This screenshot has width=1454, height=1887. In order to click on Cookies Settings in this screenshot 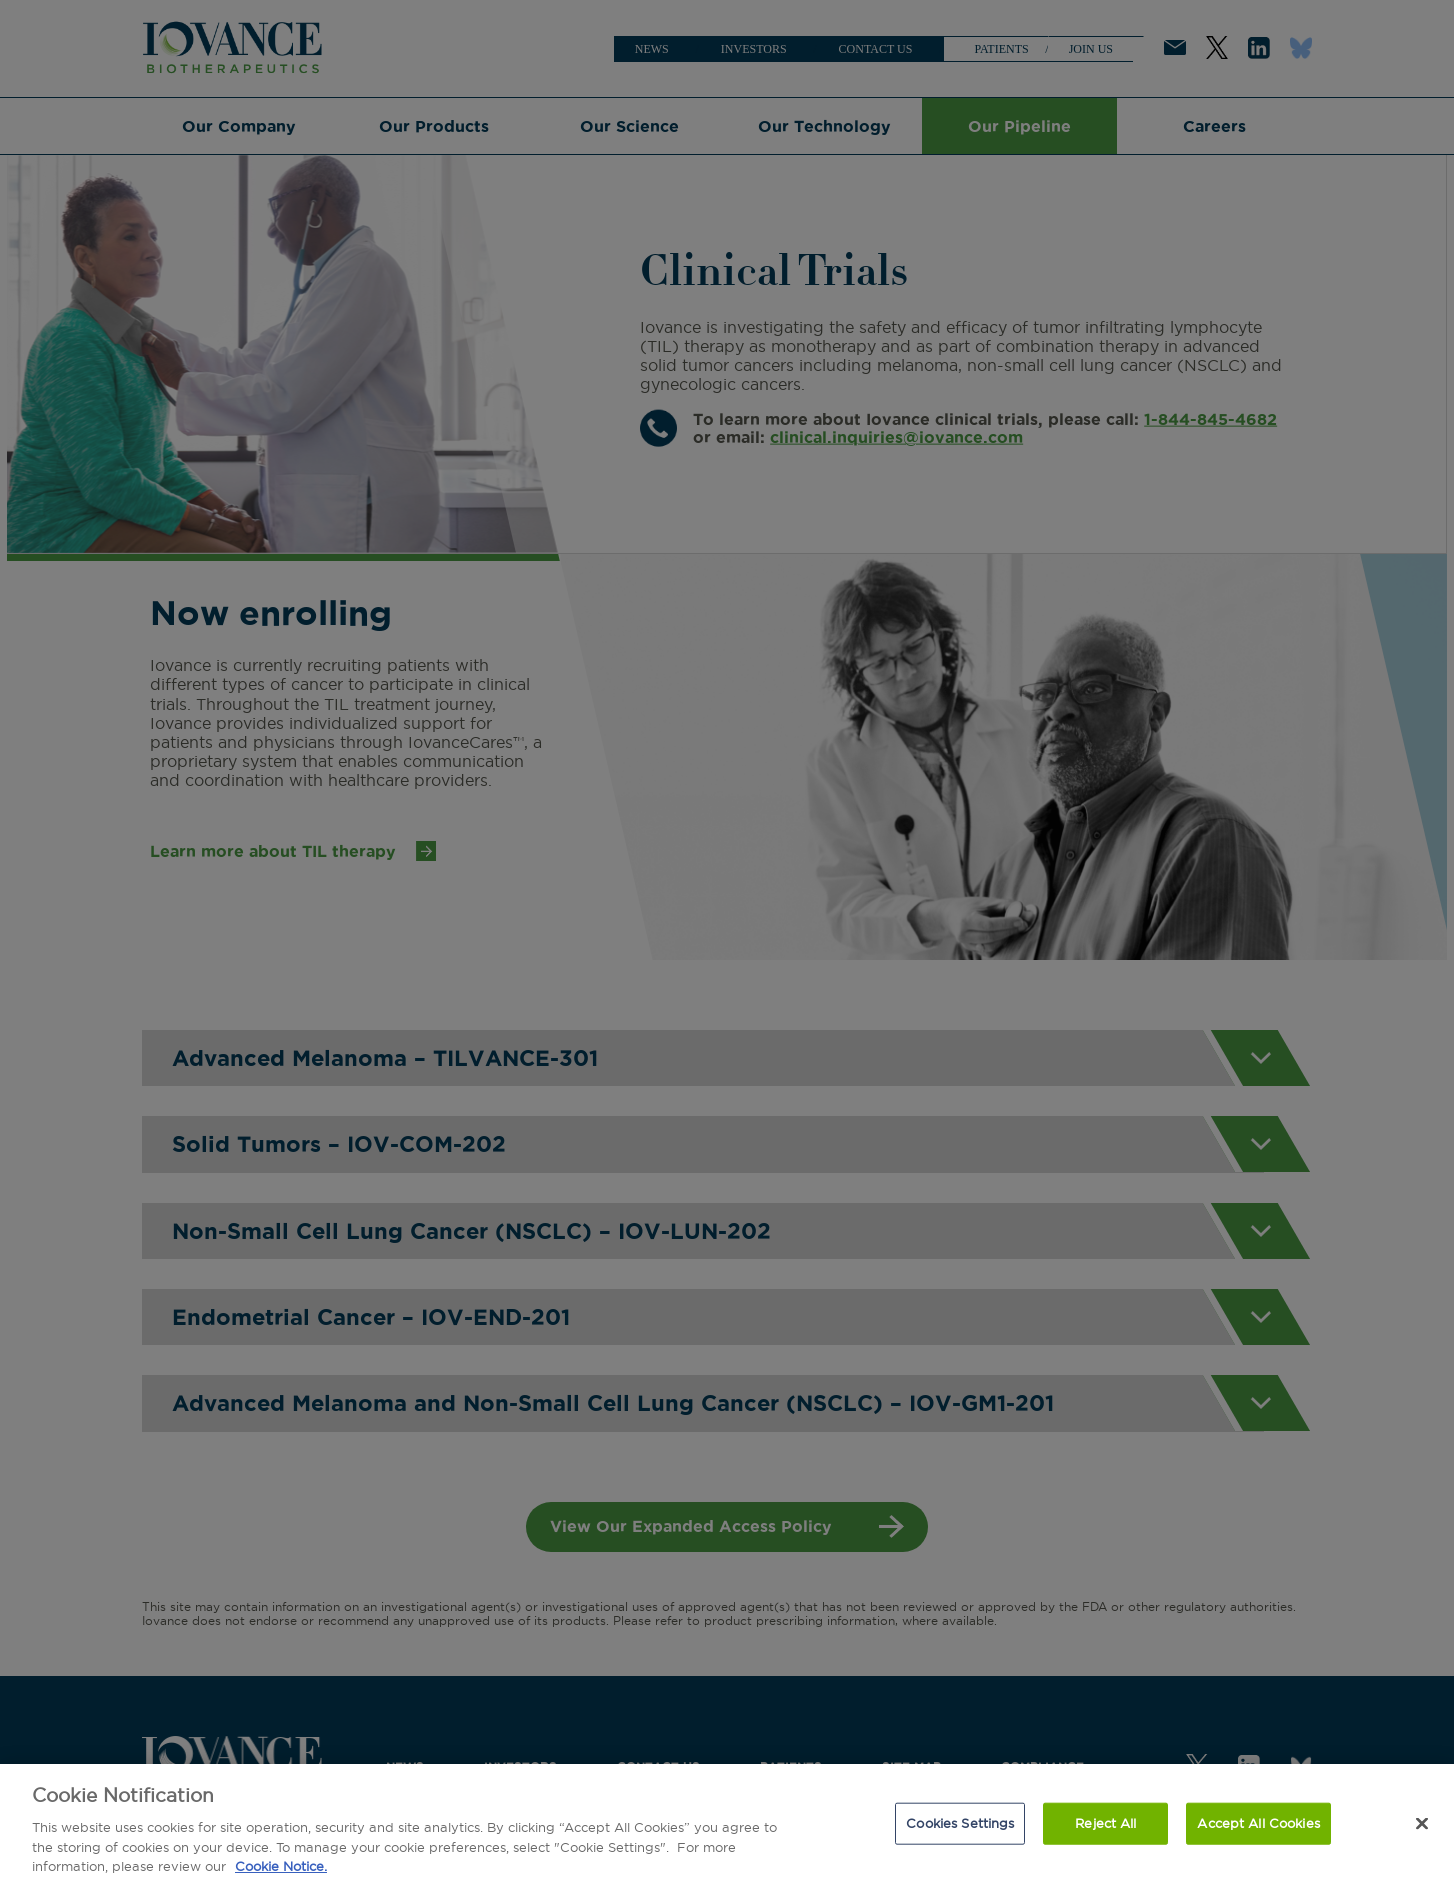, I will do `click(960, 1823)`.